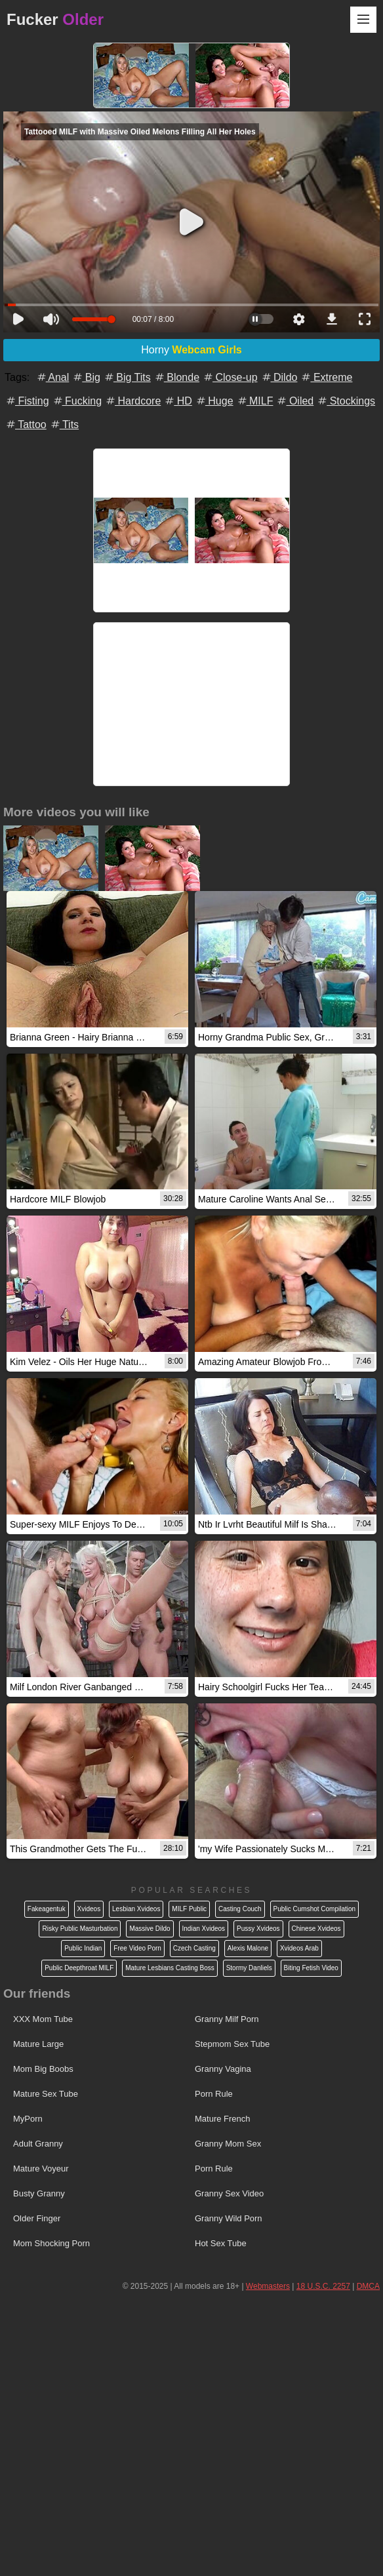 This screenshot has width=383, height=2576. I want to click on Blonde, so click(176, 377).